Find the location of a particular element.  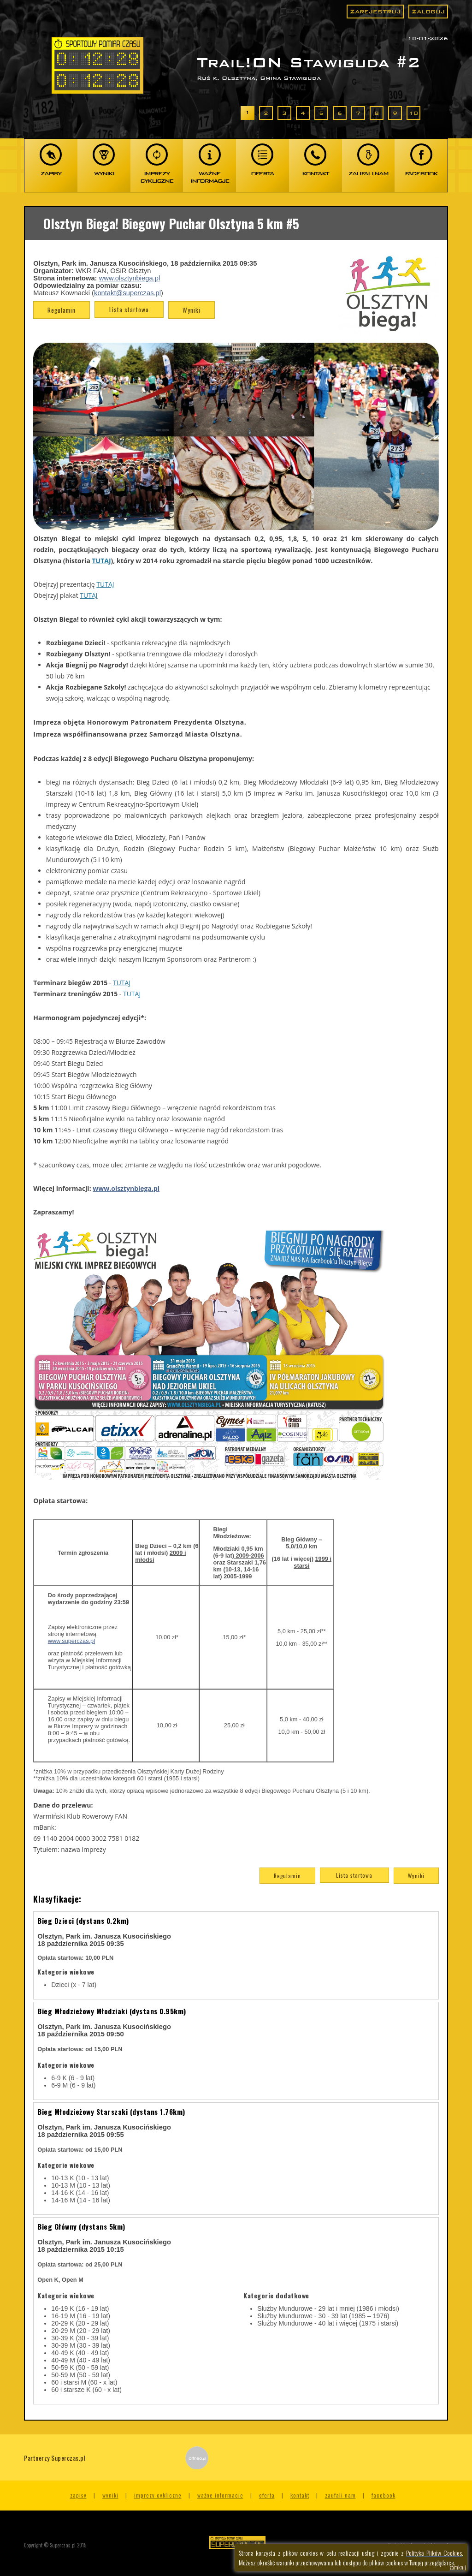

kontakt@superczas.pl is located at coordinates (127, 293).